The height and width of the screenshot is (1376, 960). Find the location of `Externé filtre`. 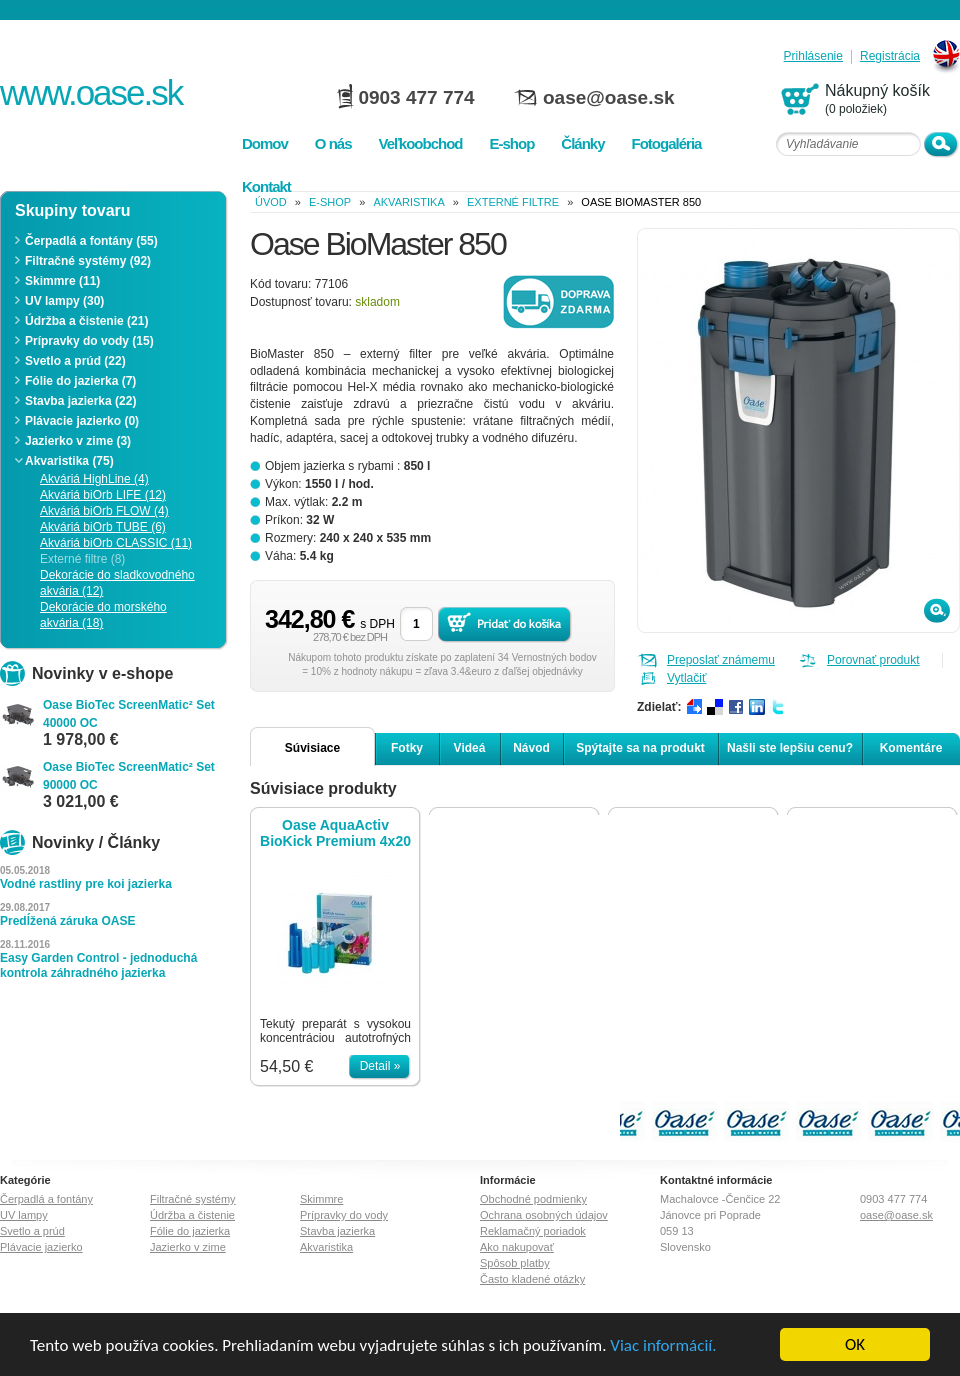

Externé filtre is located at coordinates (513, 202).